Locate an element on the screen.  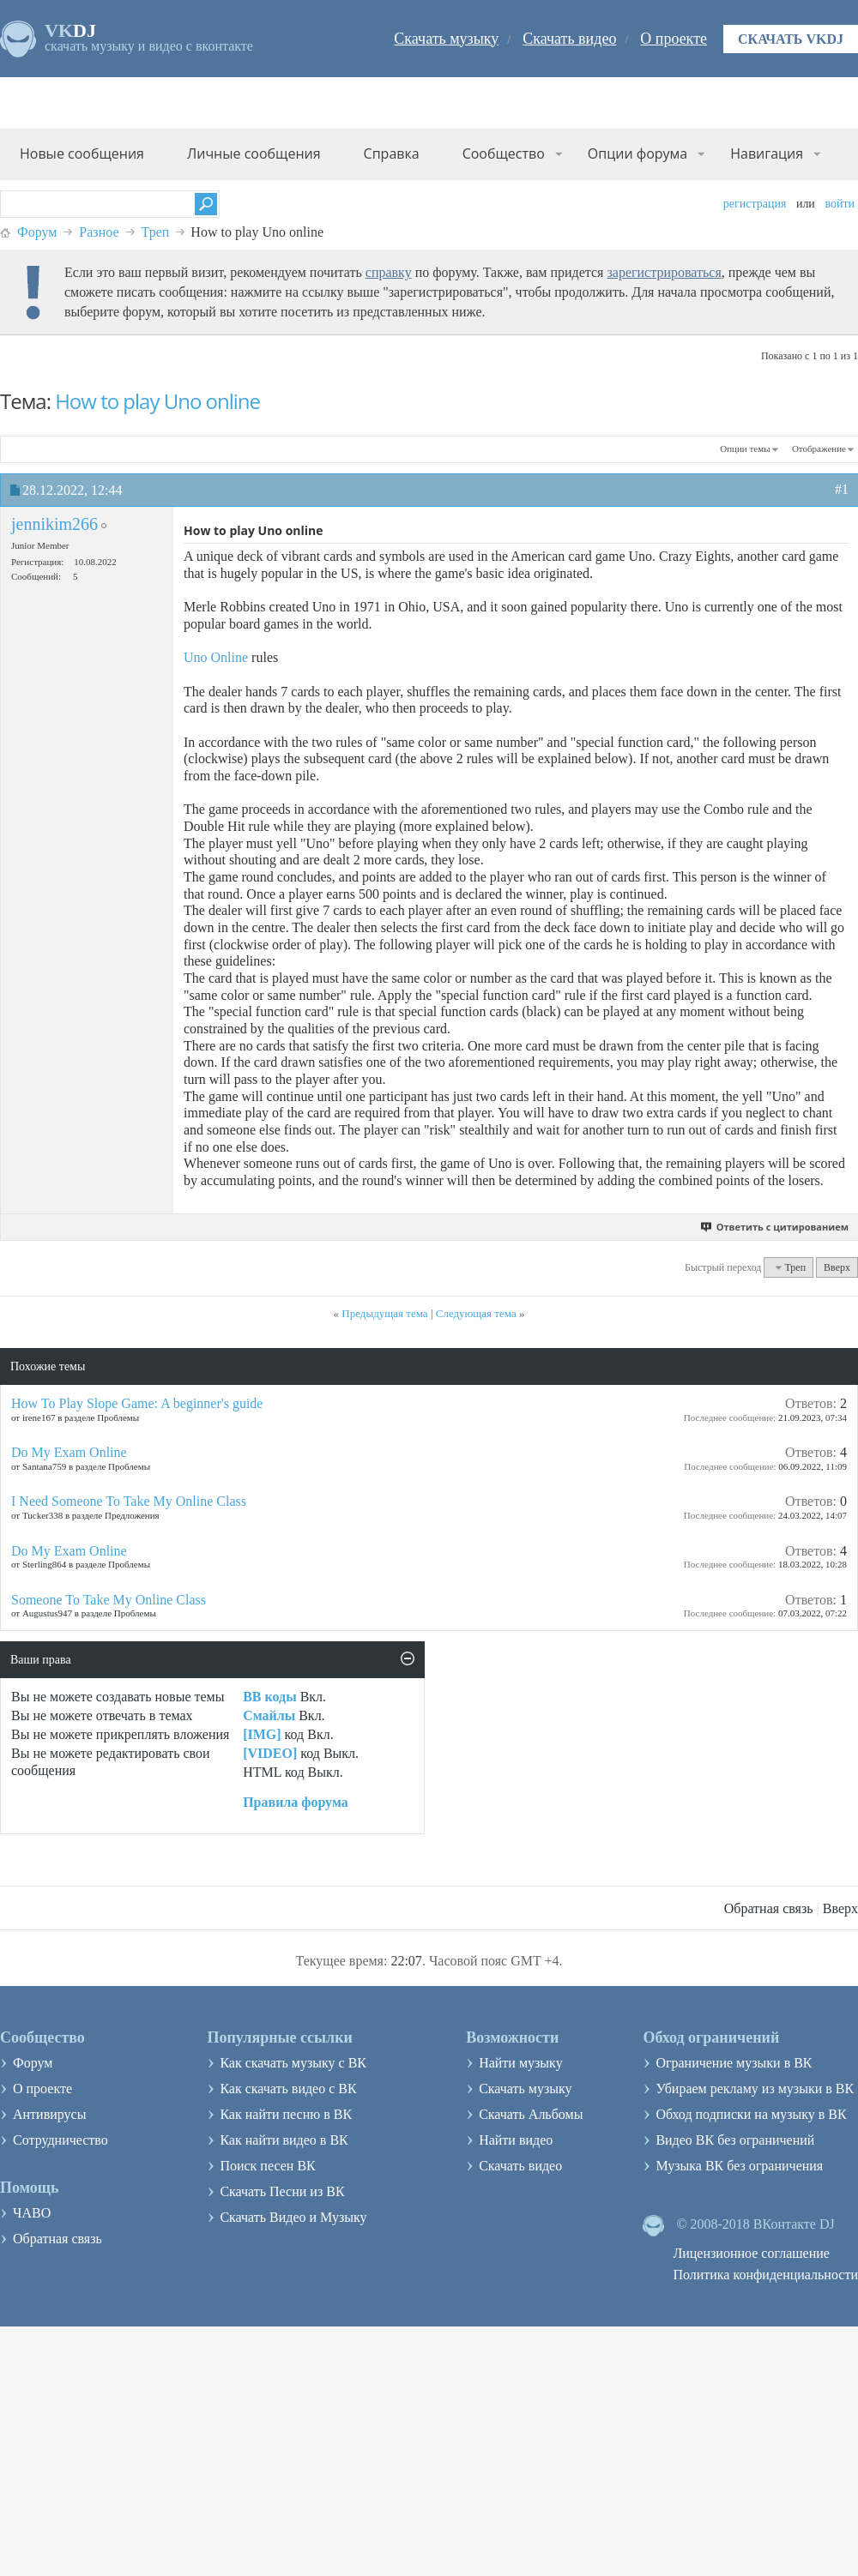
How to play Uno online is located at coordinates (157, 401).